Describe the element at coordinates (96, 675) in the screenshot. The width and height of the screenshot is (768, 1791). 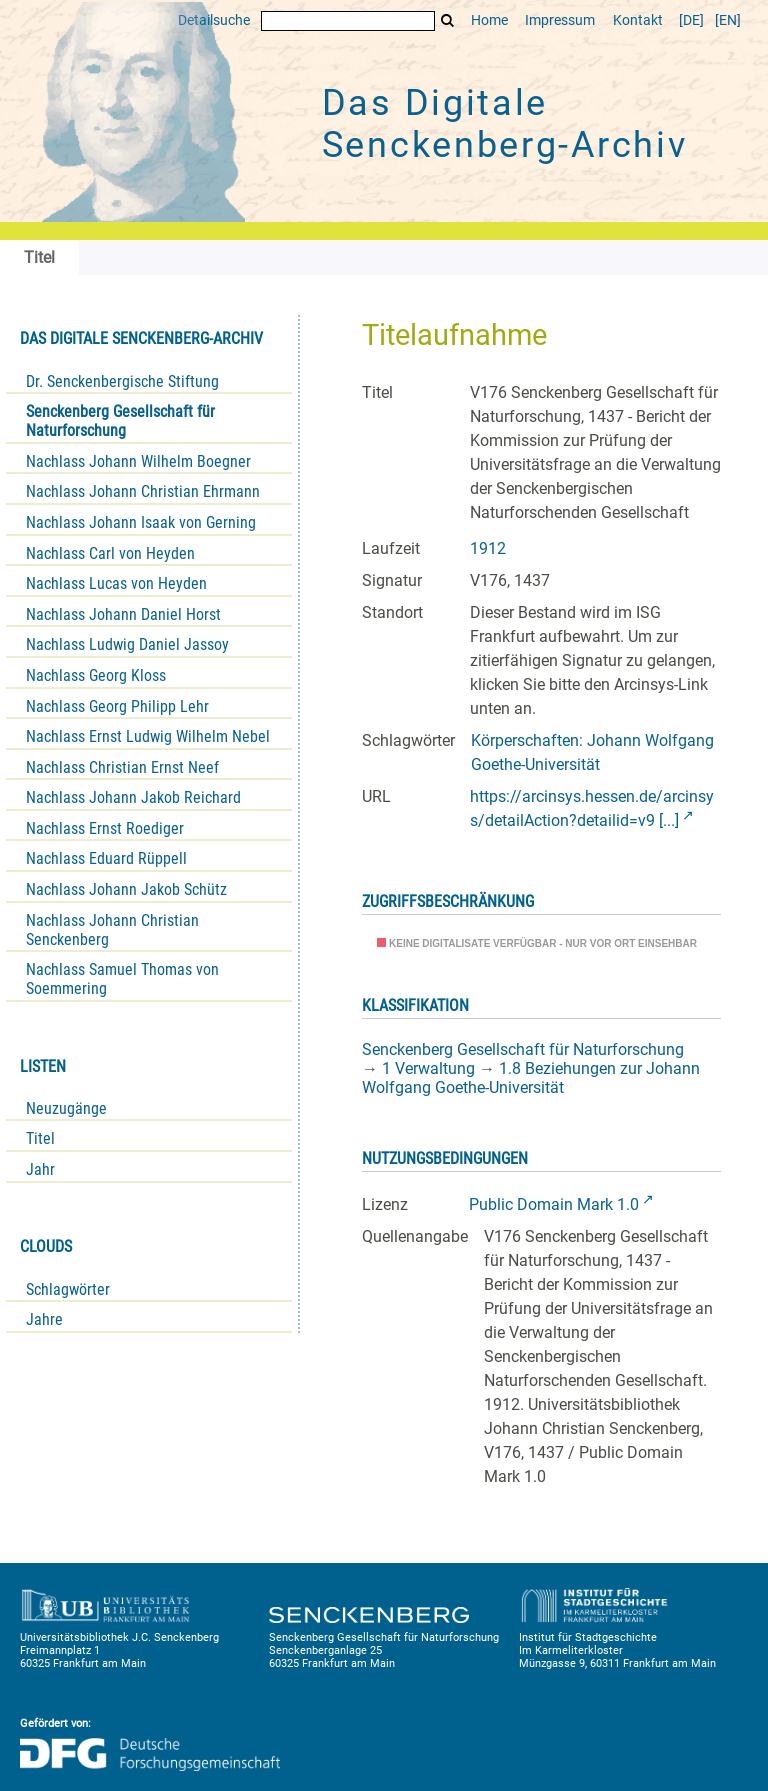
I see `Nachlass Georg Kloss` at that location.